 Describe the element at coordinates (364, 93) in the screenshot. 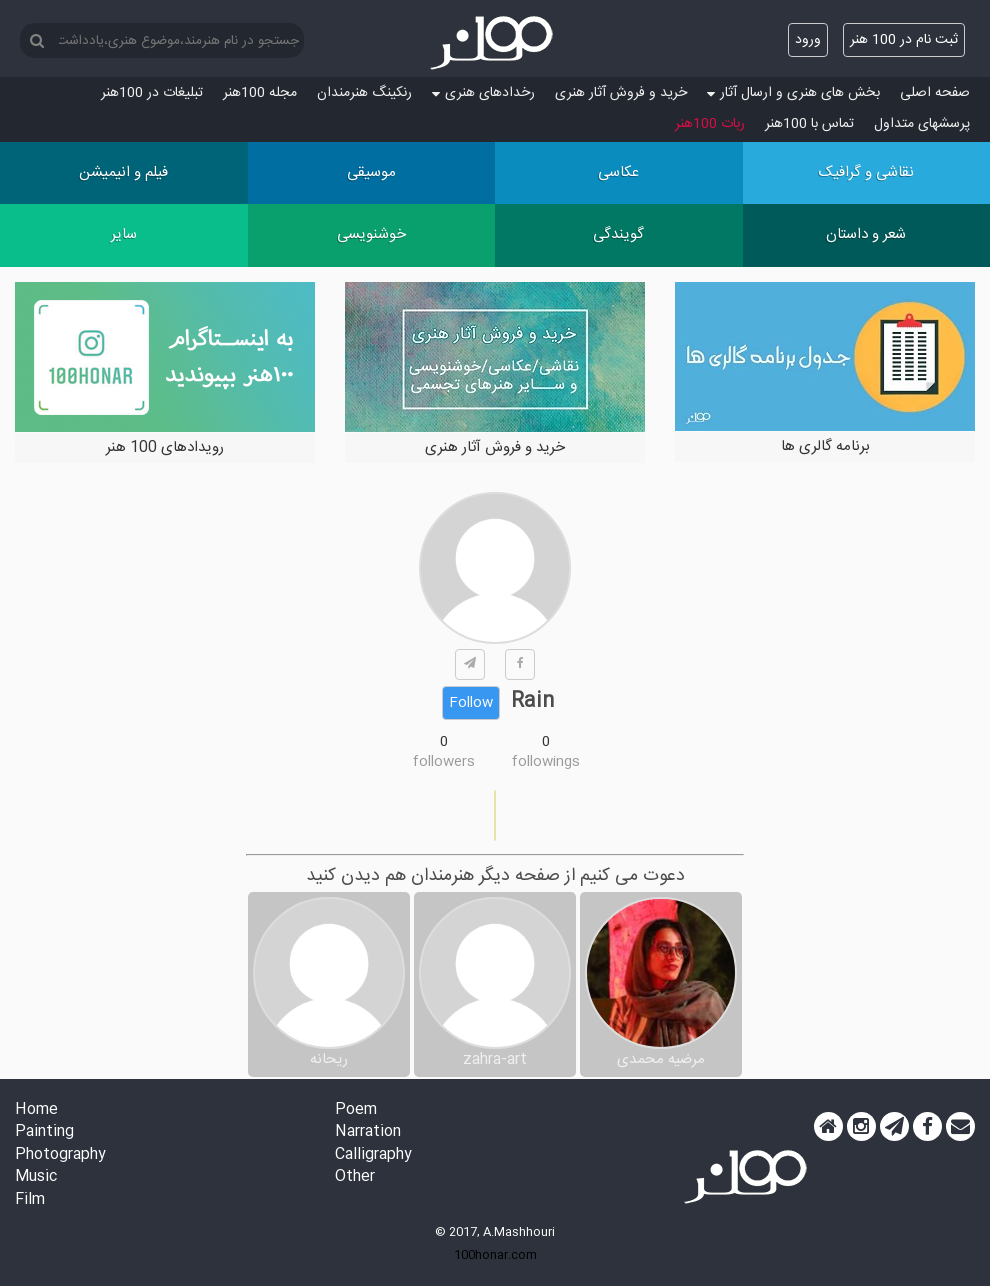

I see `رنکینگ هنرمندان` at that location.